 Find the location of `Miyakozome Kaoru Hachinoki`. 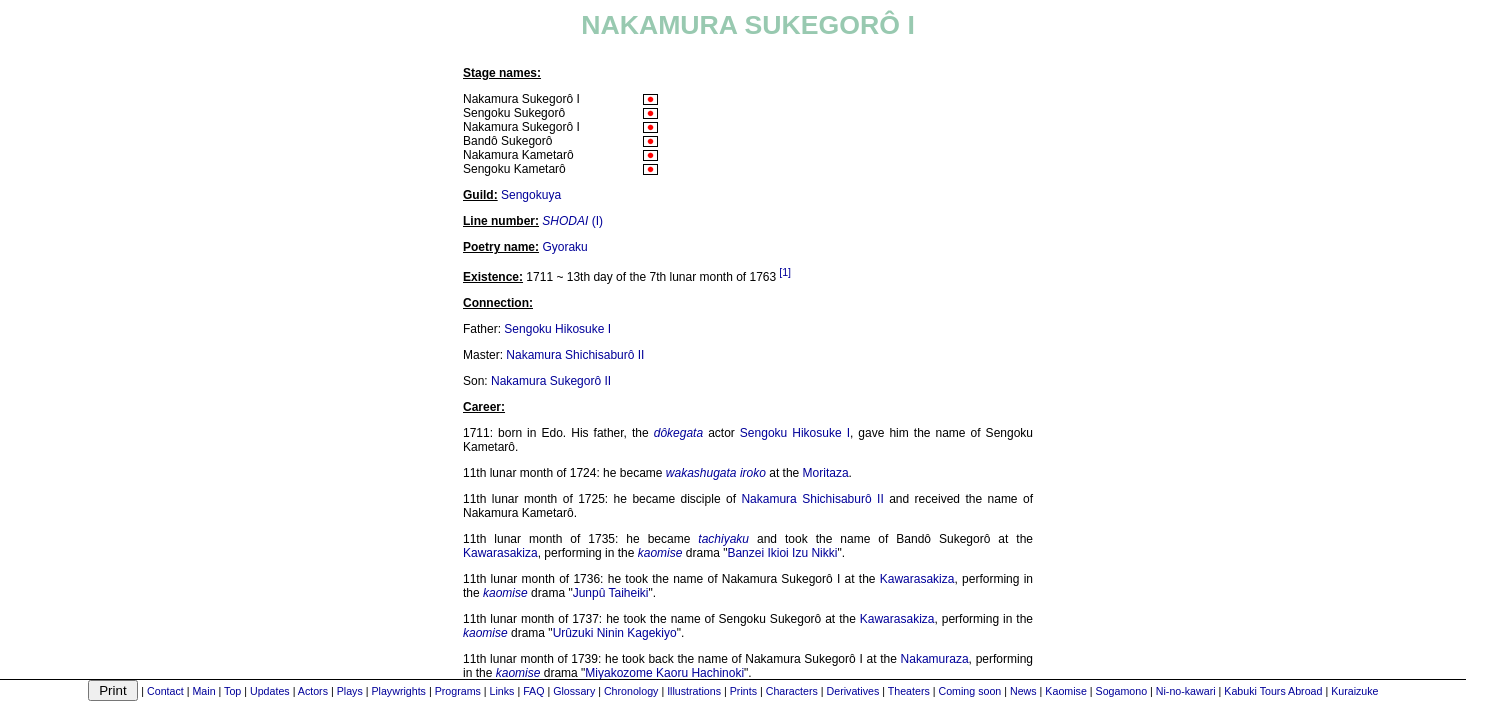

Miyakozome Kaoru Hachinoki is located at coordinates (664, 673).